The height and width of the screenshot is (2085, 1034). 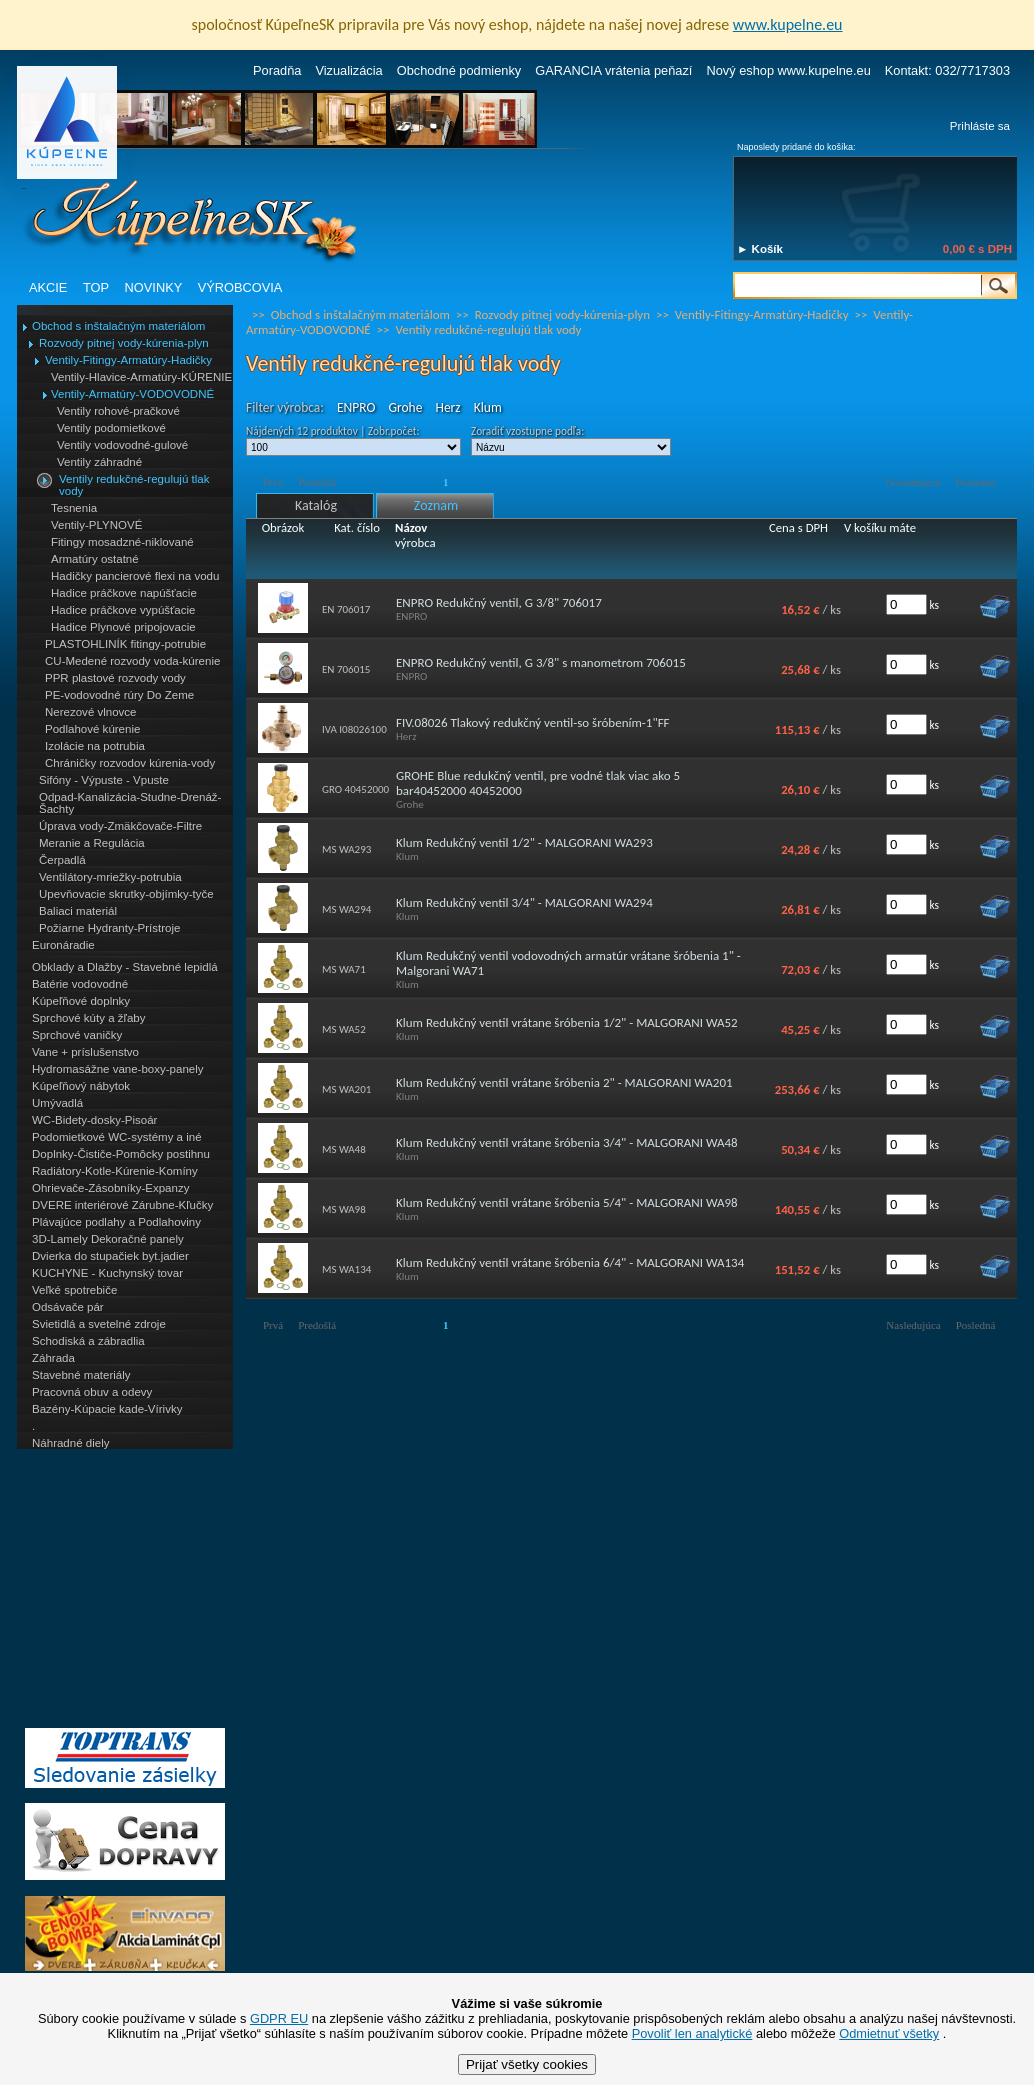 I want to click on Schodiská a zábradlia, so click(x=88, y=1341).